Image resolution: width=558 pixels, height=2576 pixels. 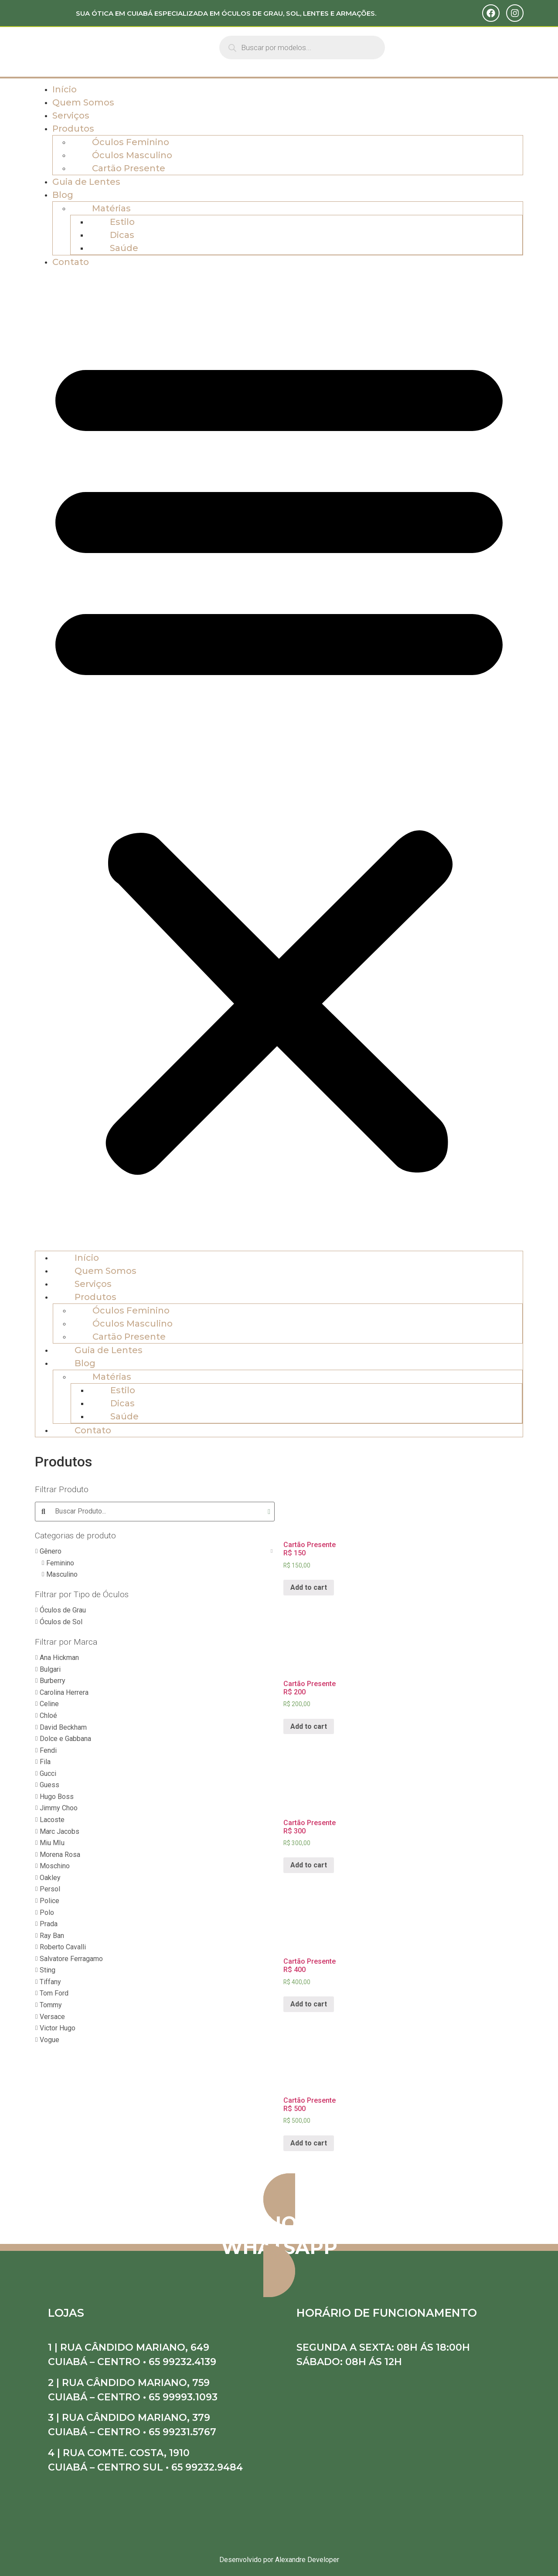 I want to click on Add to cart [Add “Cartão Presente R$ 200” to your cart], so click(x=308, y=1726).